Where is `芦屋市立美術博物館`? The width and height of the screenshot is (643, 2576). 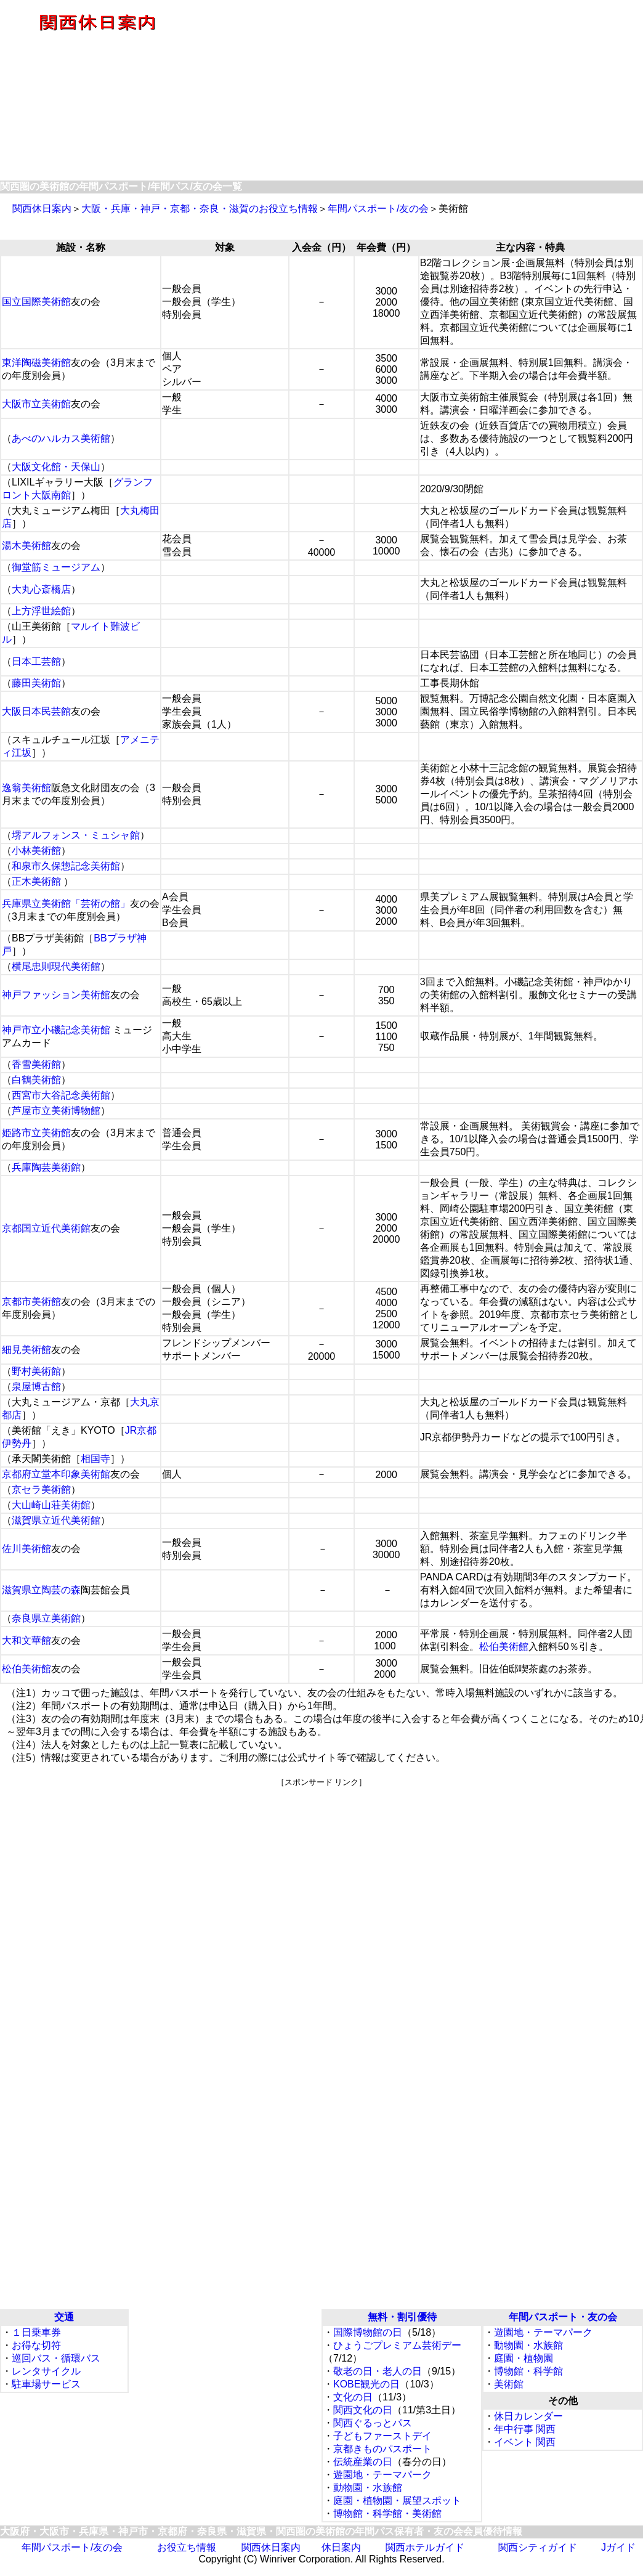
芦屋市立美術博物館 is located at coordinates (56, 1110).